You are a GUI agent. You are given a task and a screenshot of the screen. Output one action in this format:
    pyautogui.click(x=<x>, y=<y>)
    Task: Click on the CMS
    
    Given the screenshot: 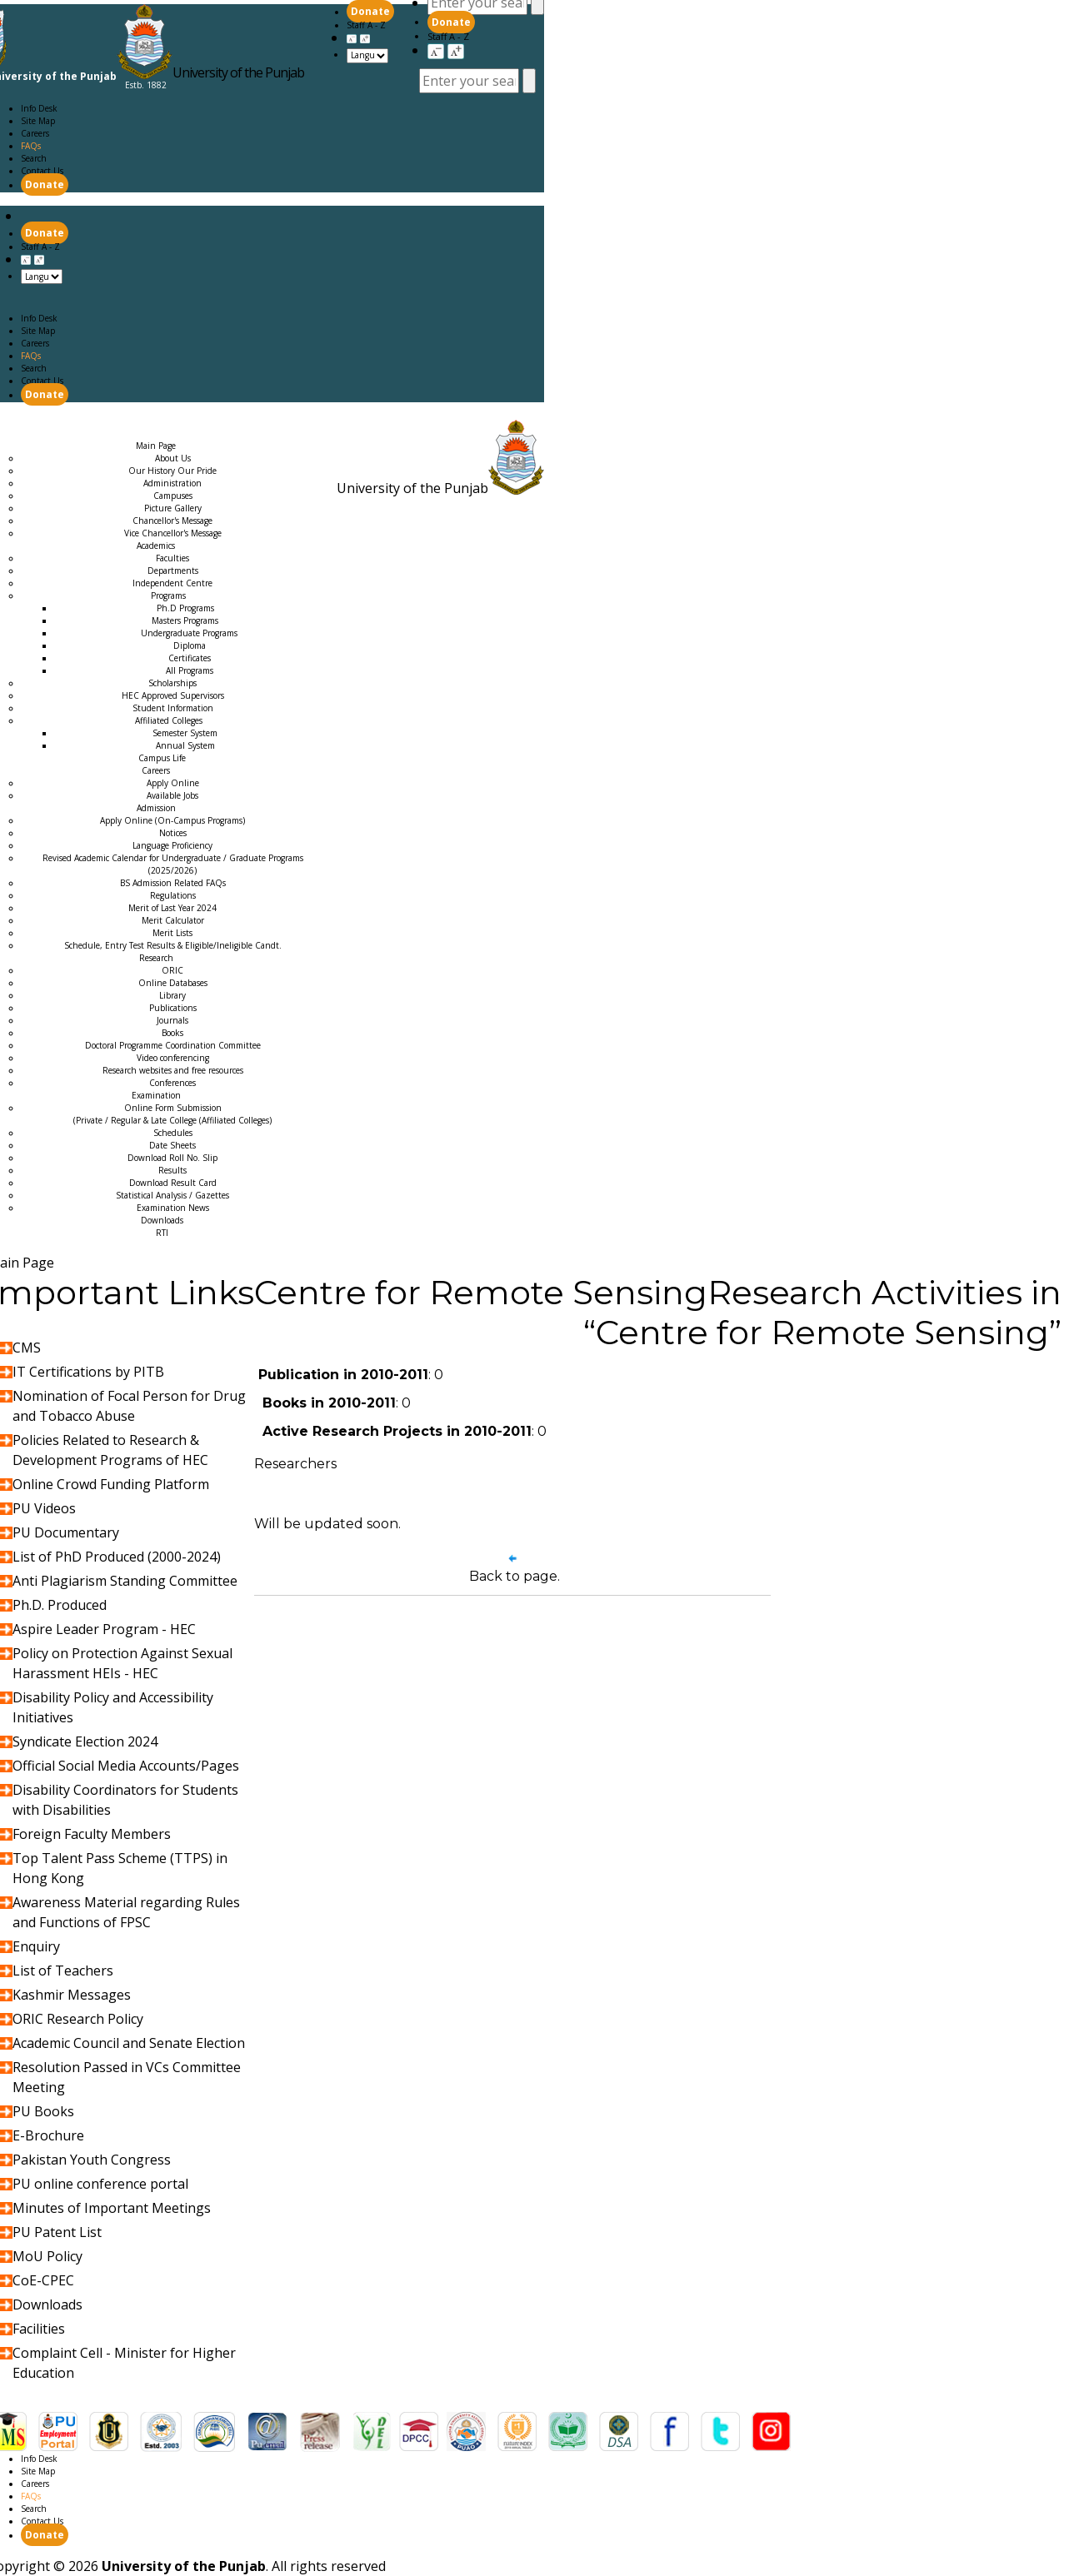 What is the action you would take?
    pyautogui.click(x=26, y=1347)
    